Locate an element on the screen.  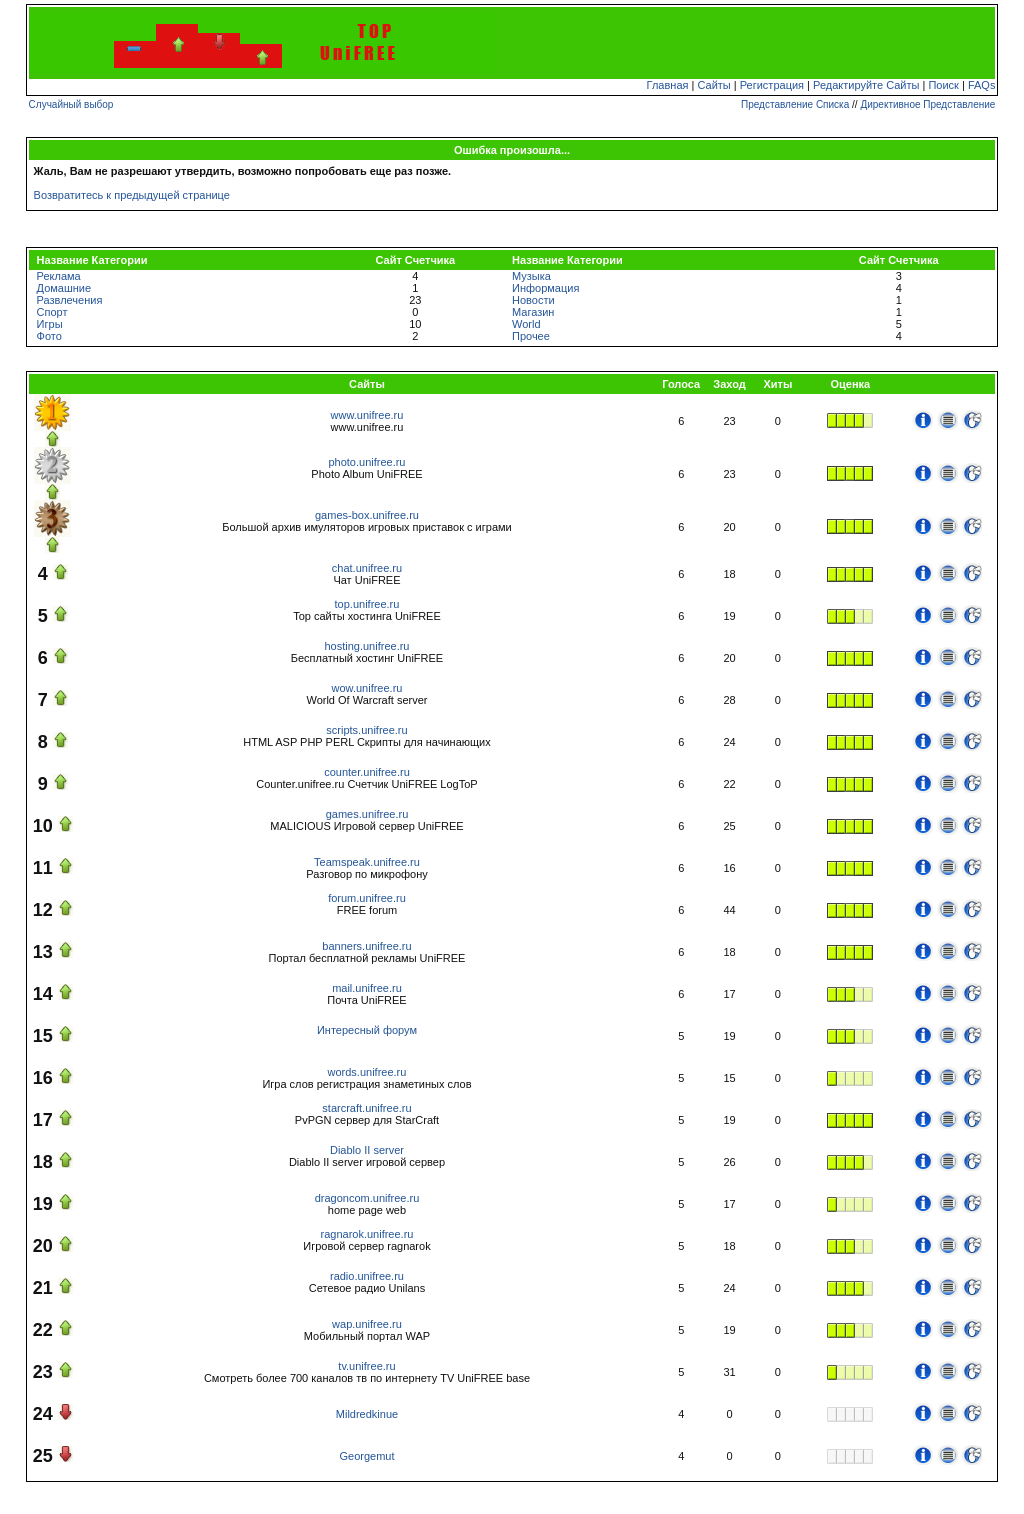
Редактируйте Сайты is located at coordinates (866, 85).